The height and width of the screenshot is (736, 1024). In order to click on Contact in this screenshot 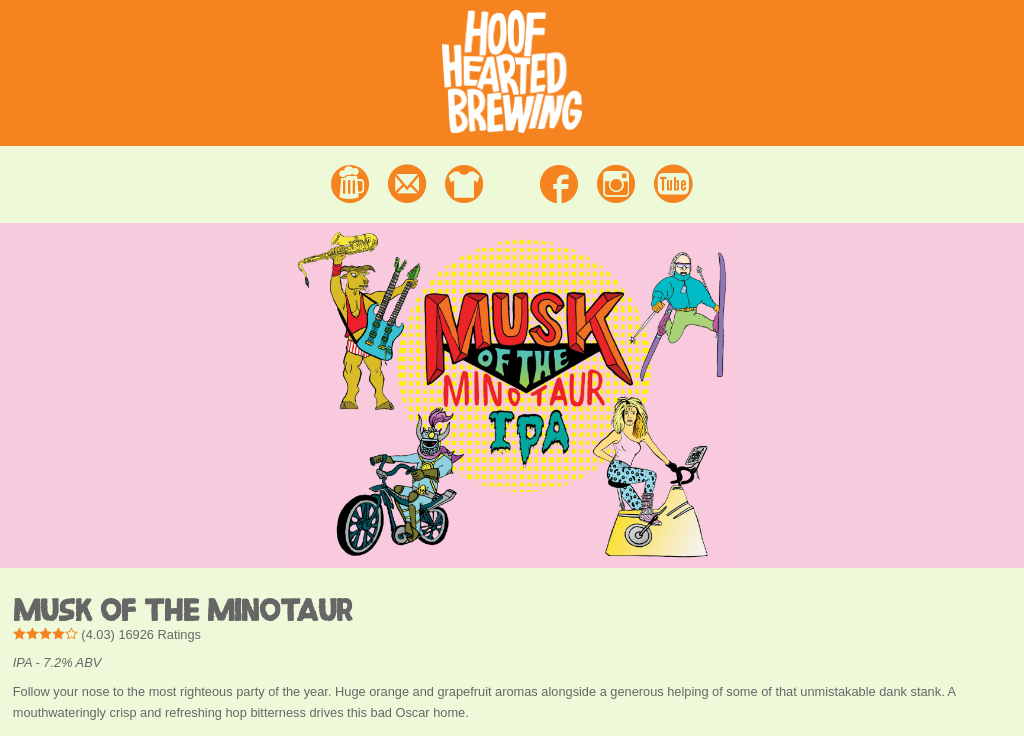, I will do `click(407, 184)`.